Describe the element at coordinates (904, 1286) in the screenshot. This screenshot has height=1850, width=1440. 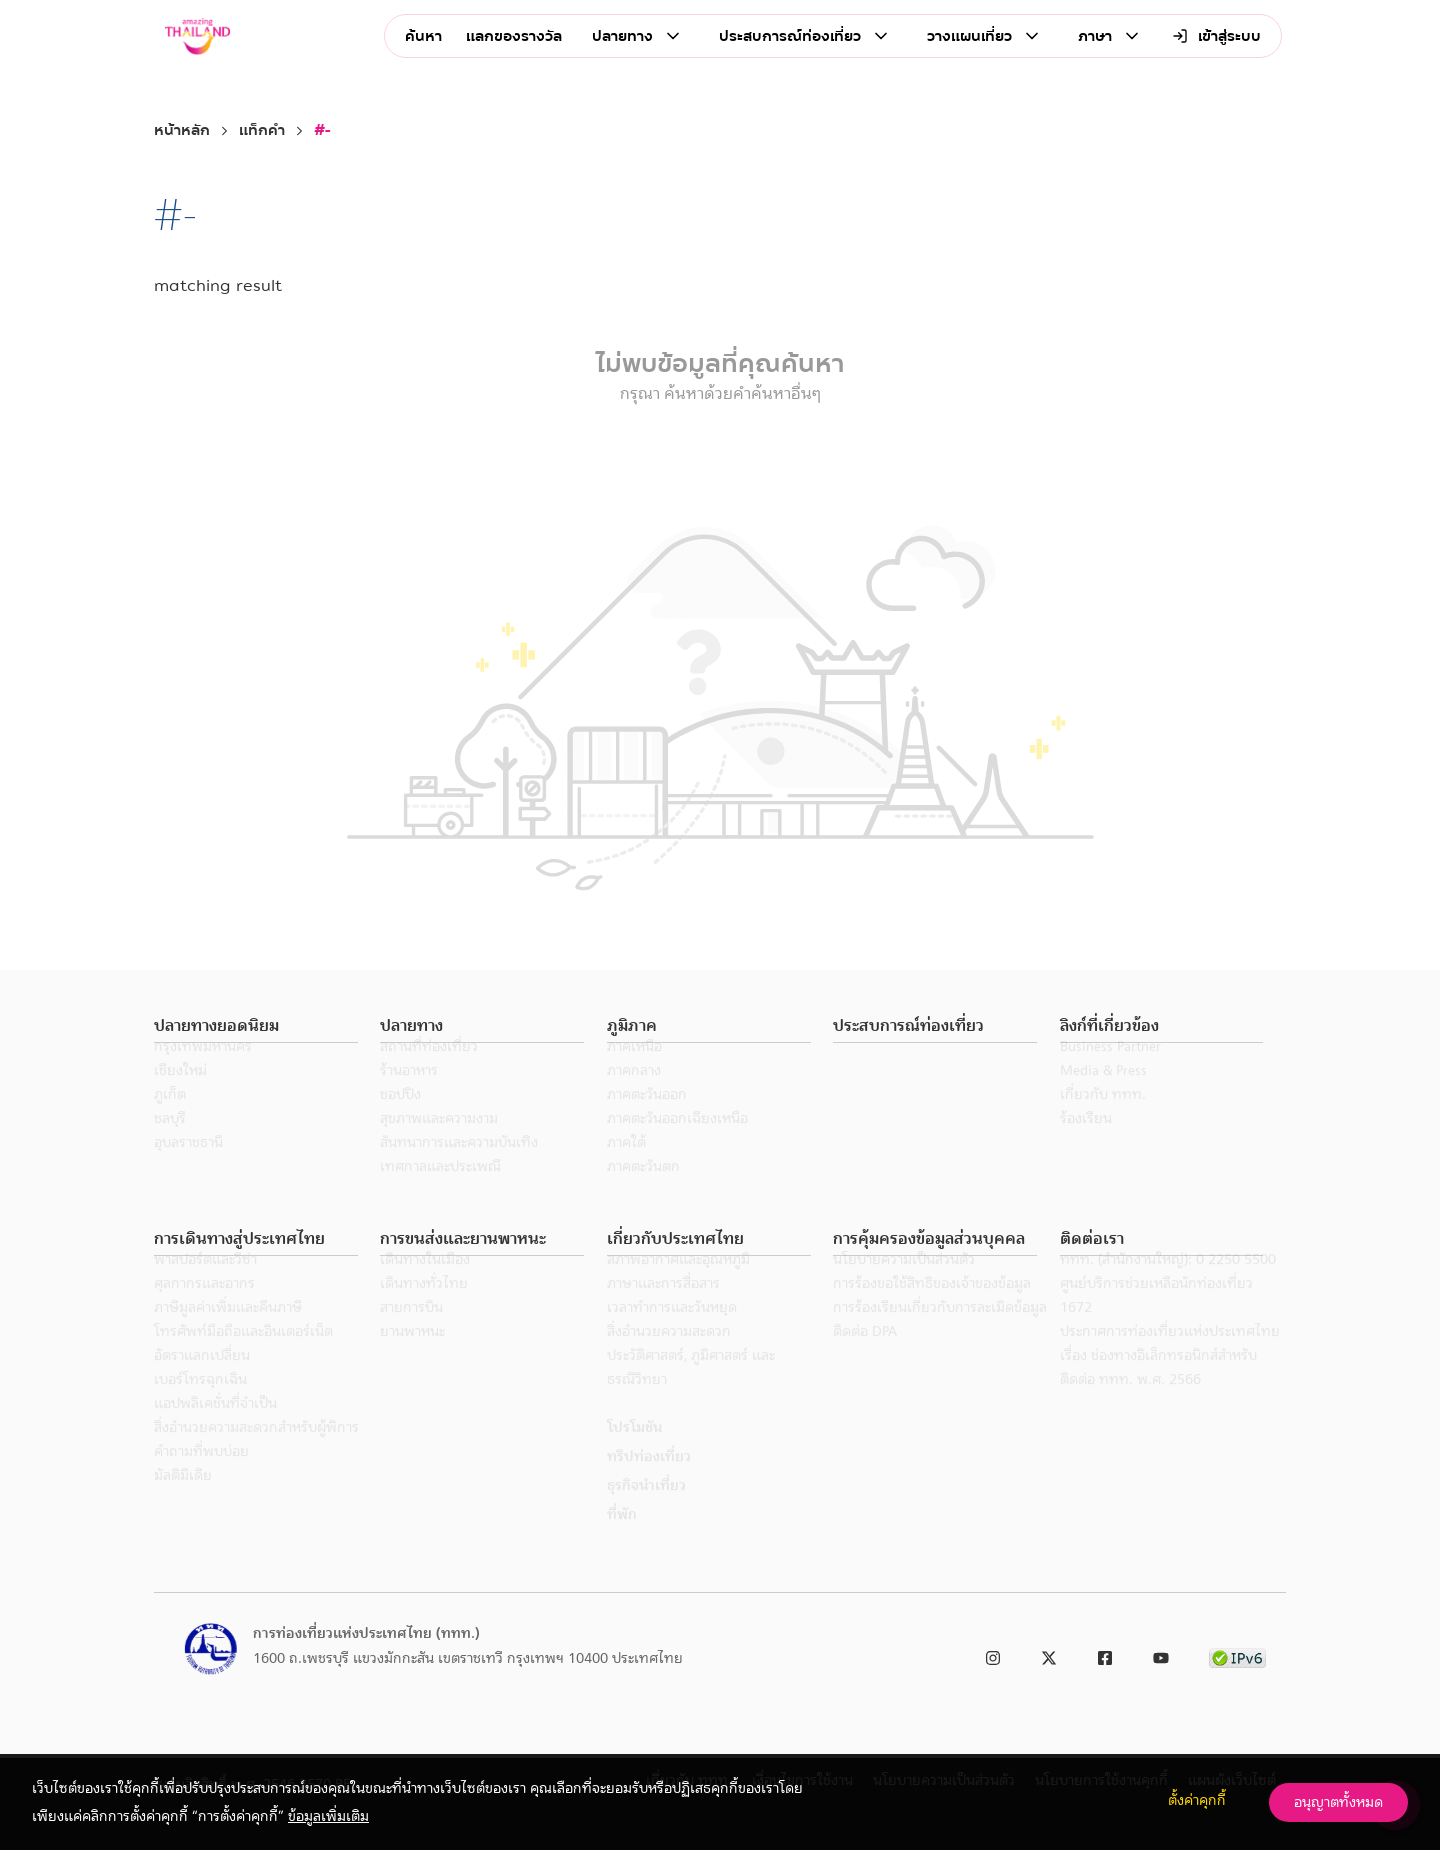
I see `นโยบายความเป็นส่วนตัว` at that location.